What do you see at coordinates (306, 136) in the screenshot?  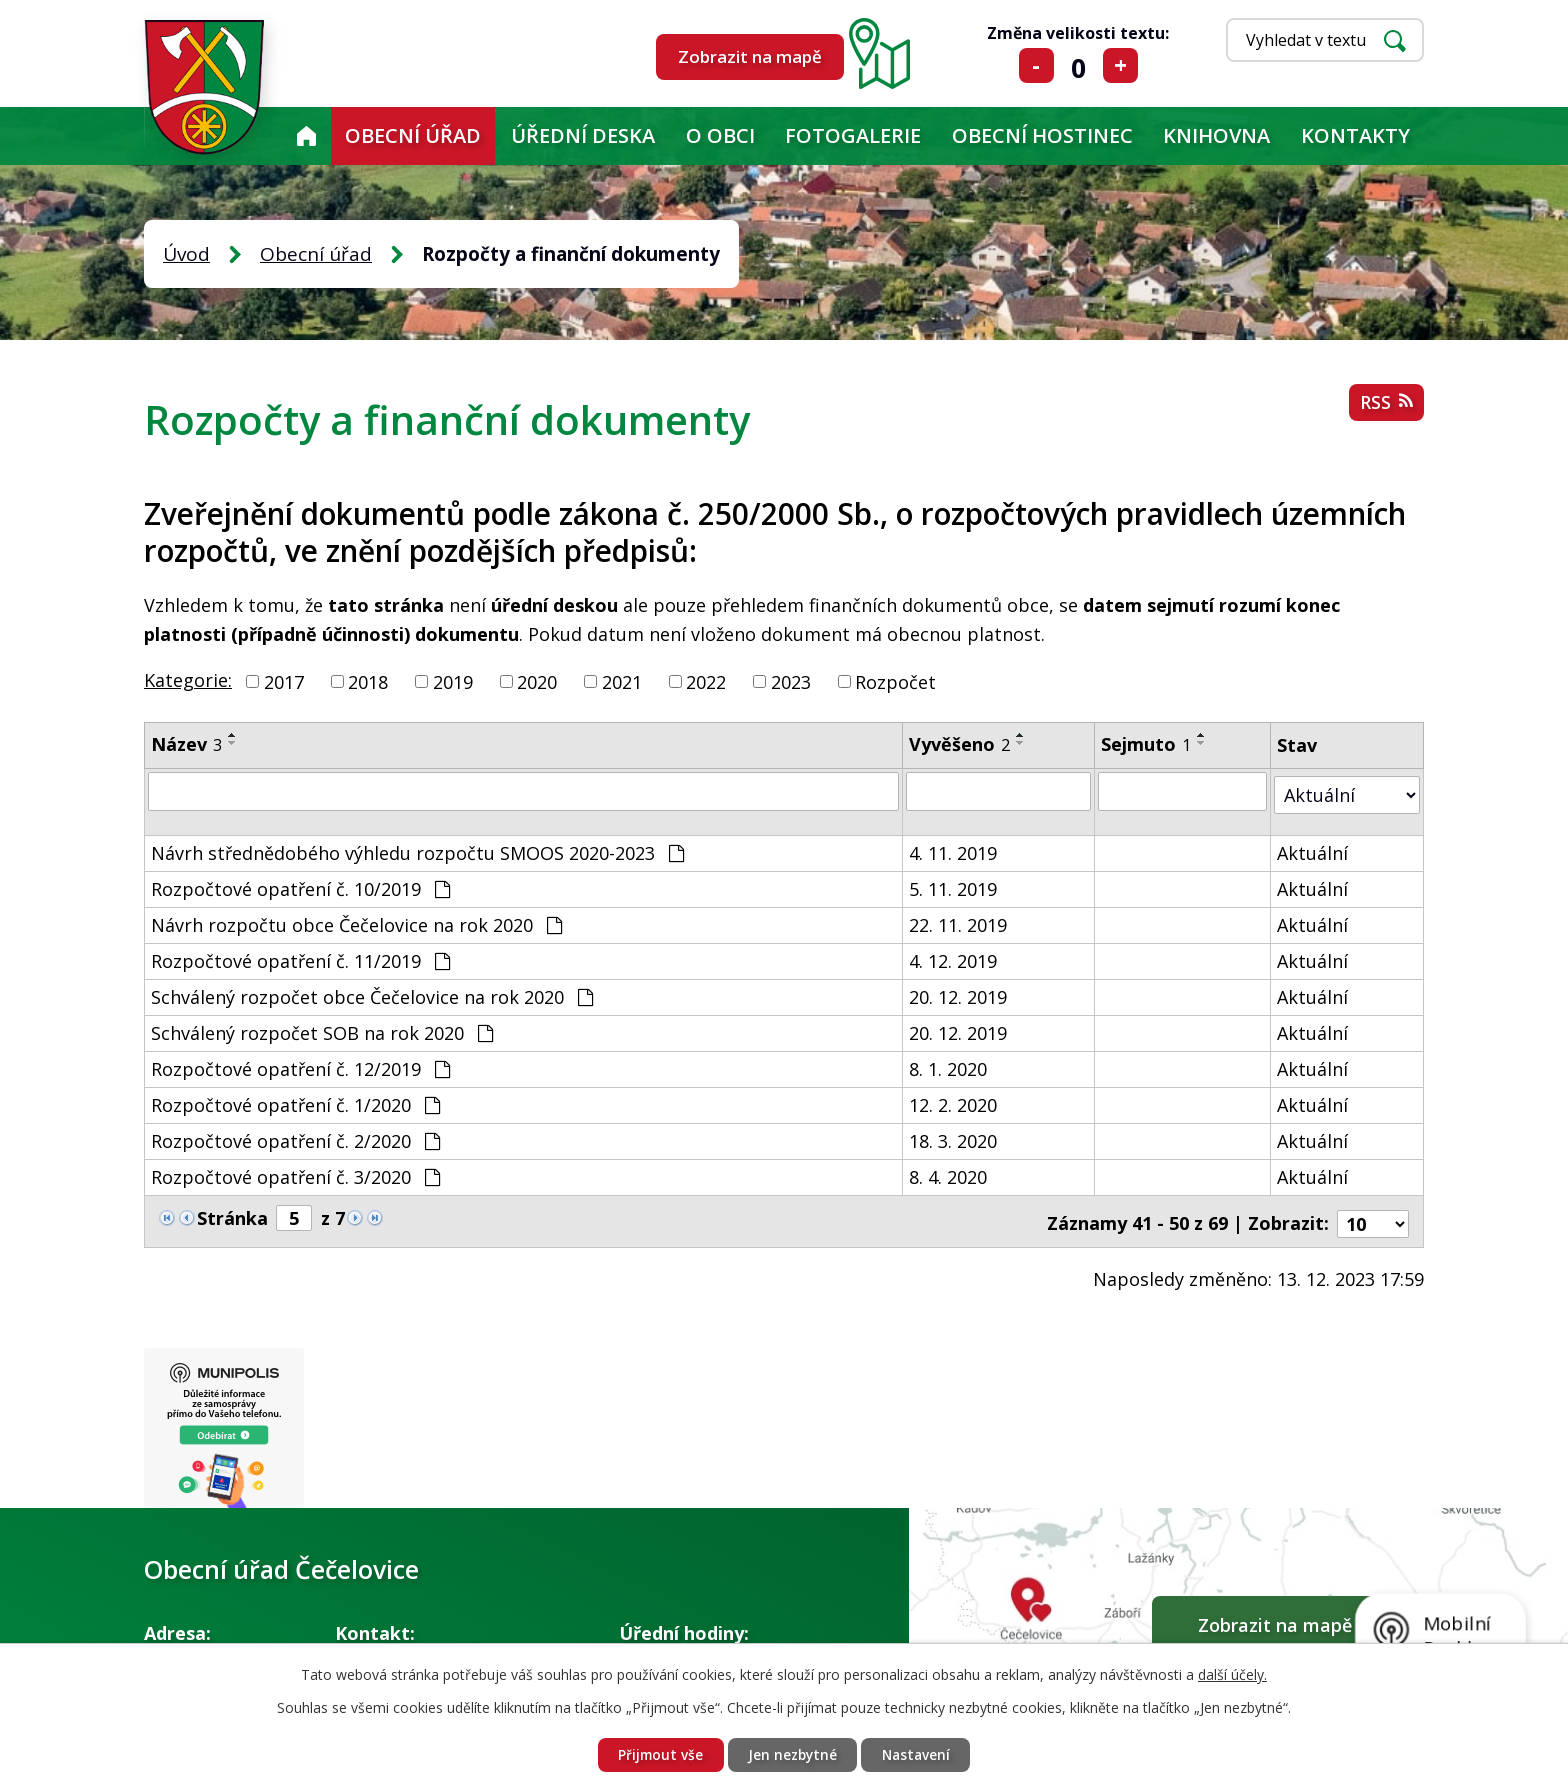 I see `Úvod` at bounding box center [306, 136].